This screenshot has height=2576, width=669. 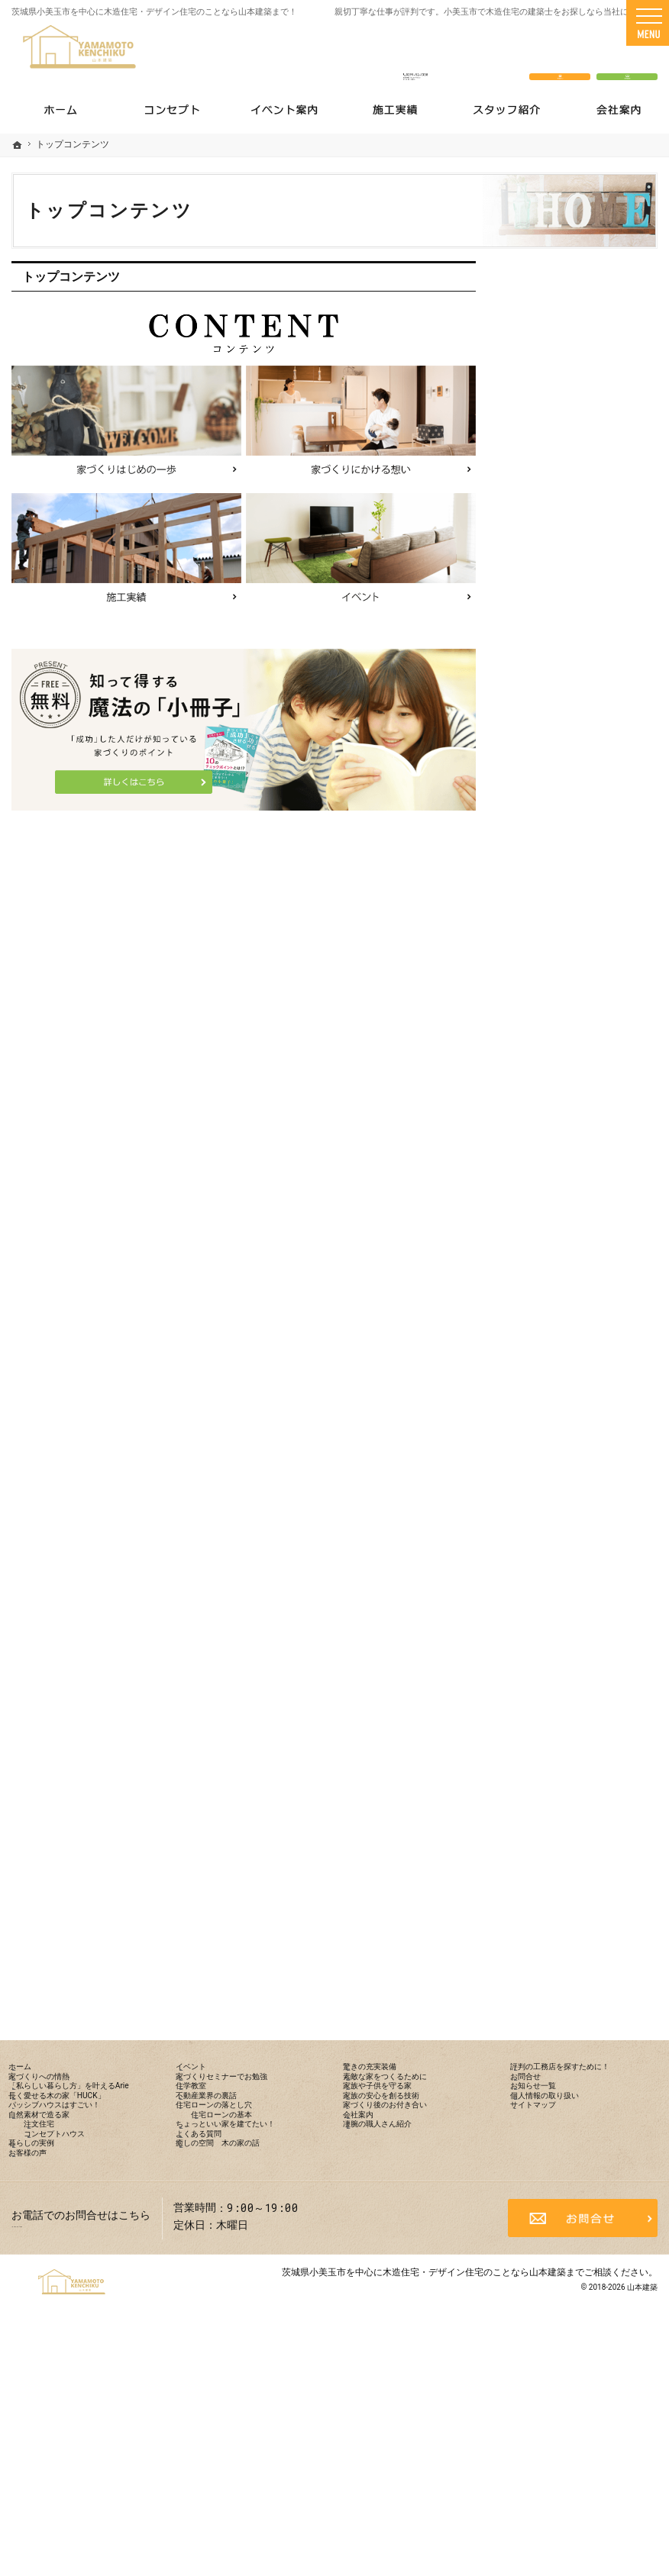 I want to click on 自然素材で造る家, so click(x=563, y=807).